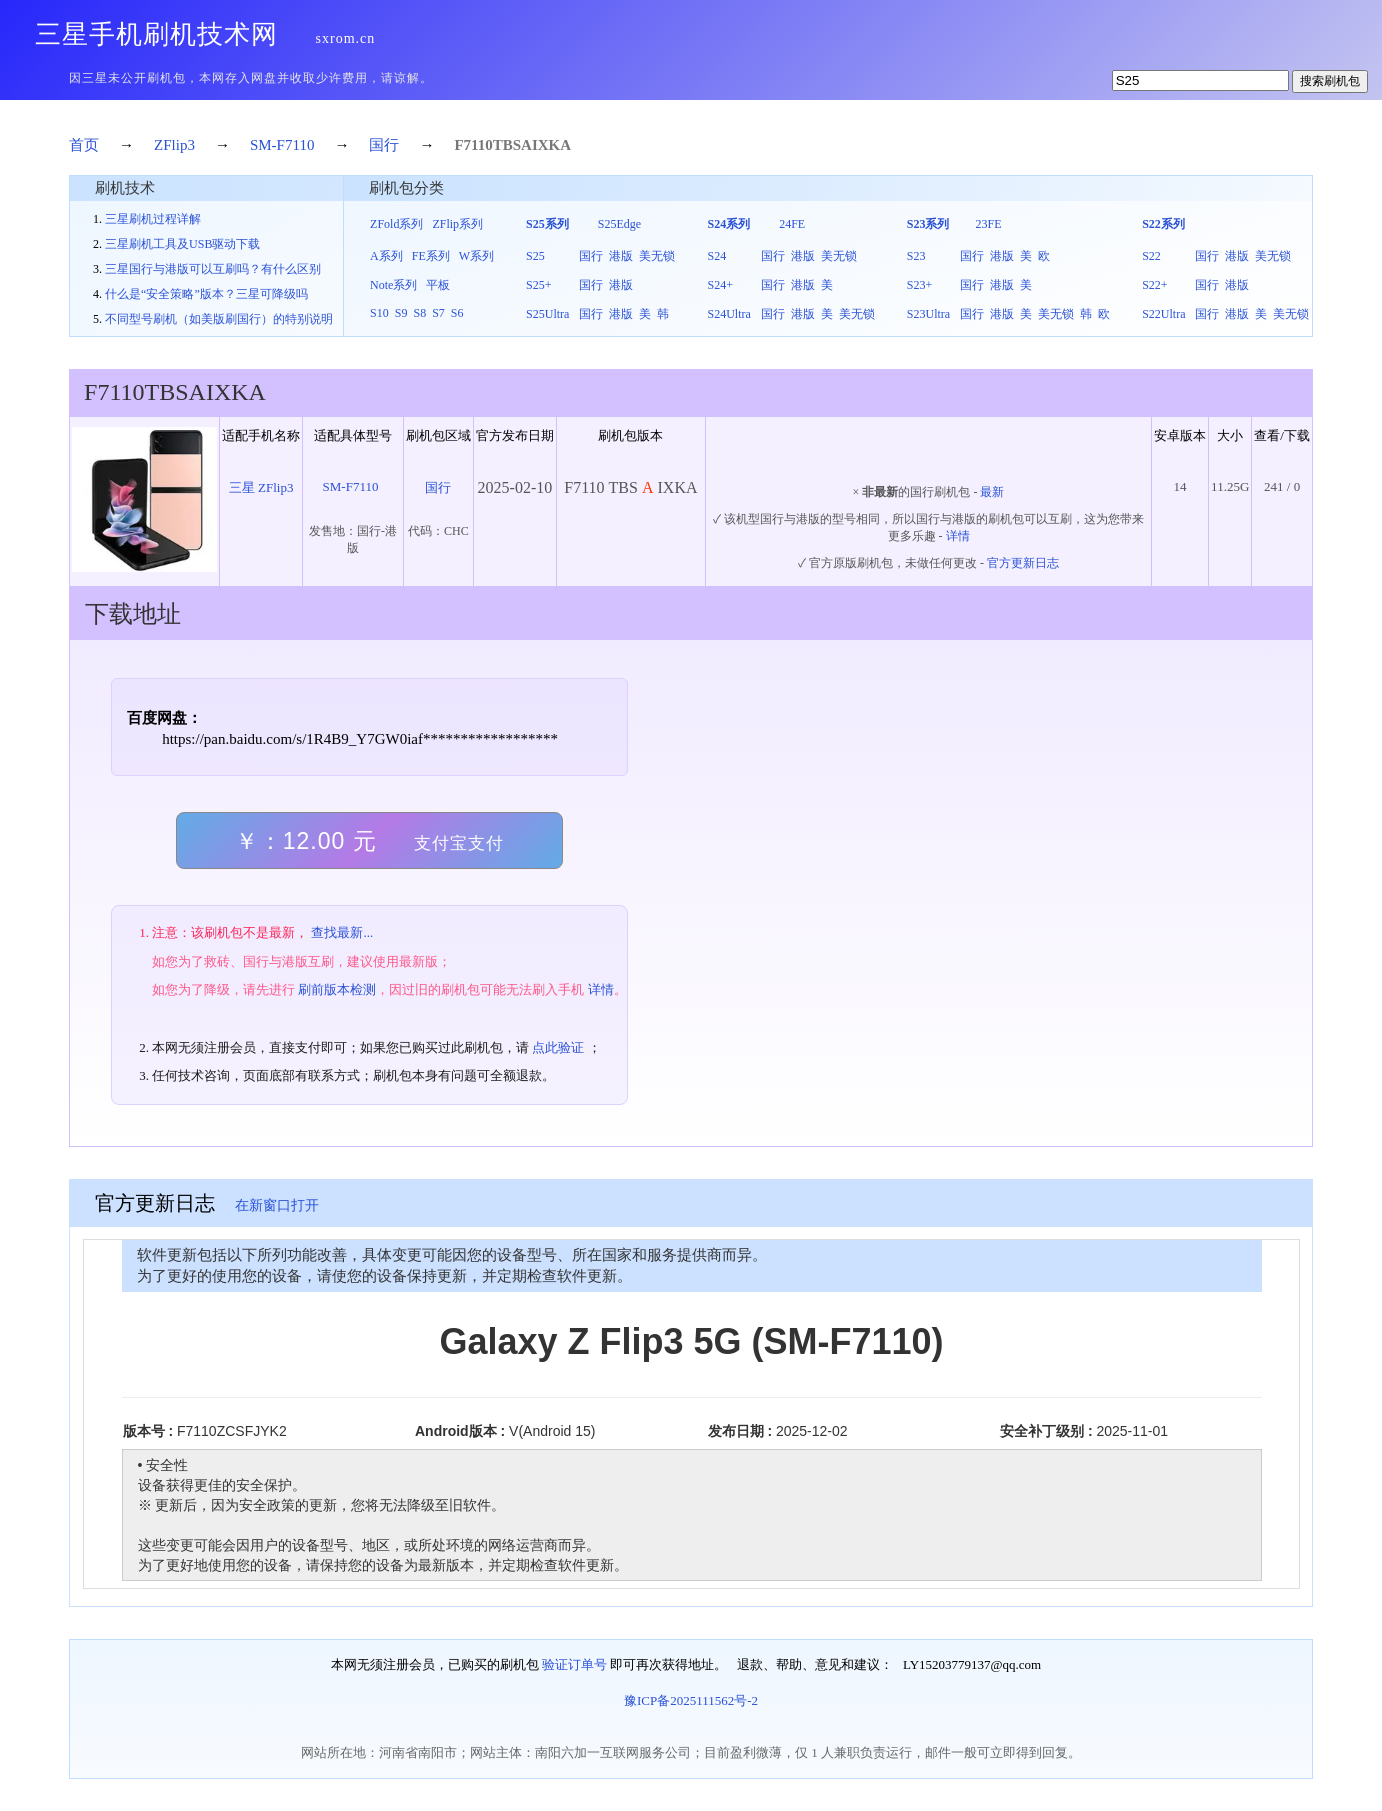  What do you see at coordinates (419, 313) in the screenshot?
I see `S8` at bounding box center [419, 313].